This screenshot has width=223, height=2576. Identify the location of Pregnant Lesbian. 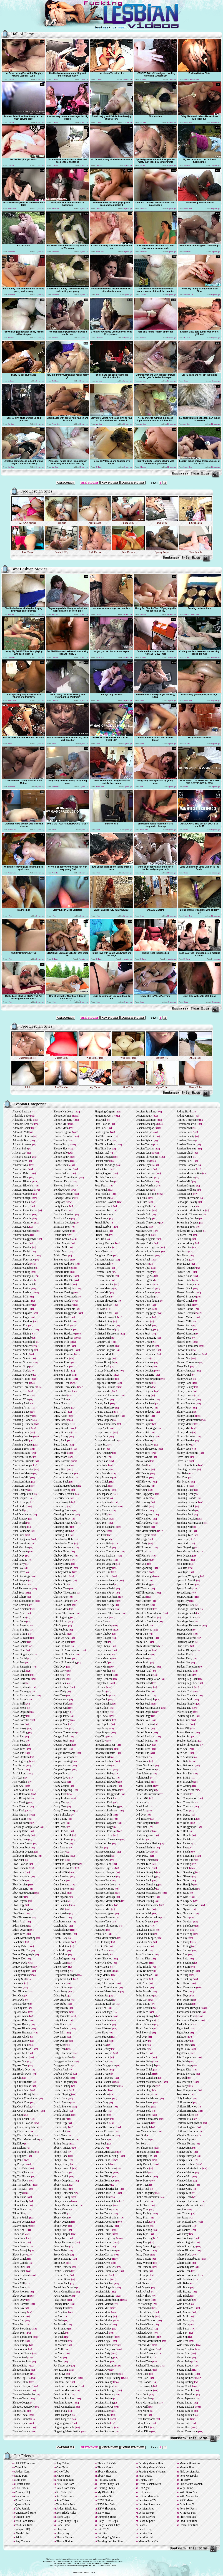
(146, 2151).